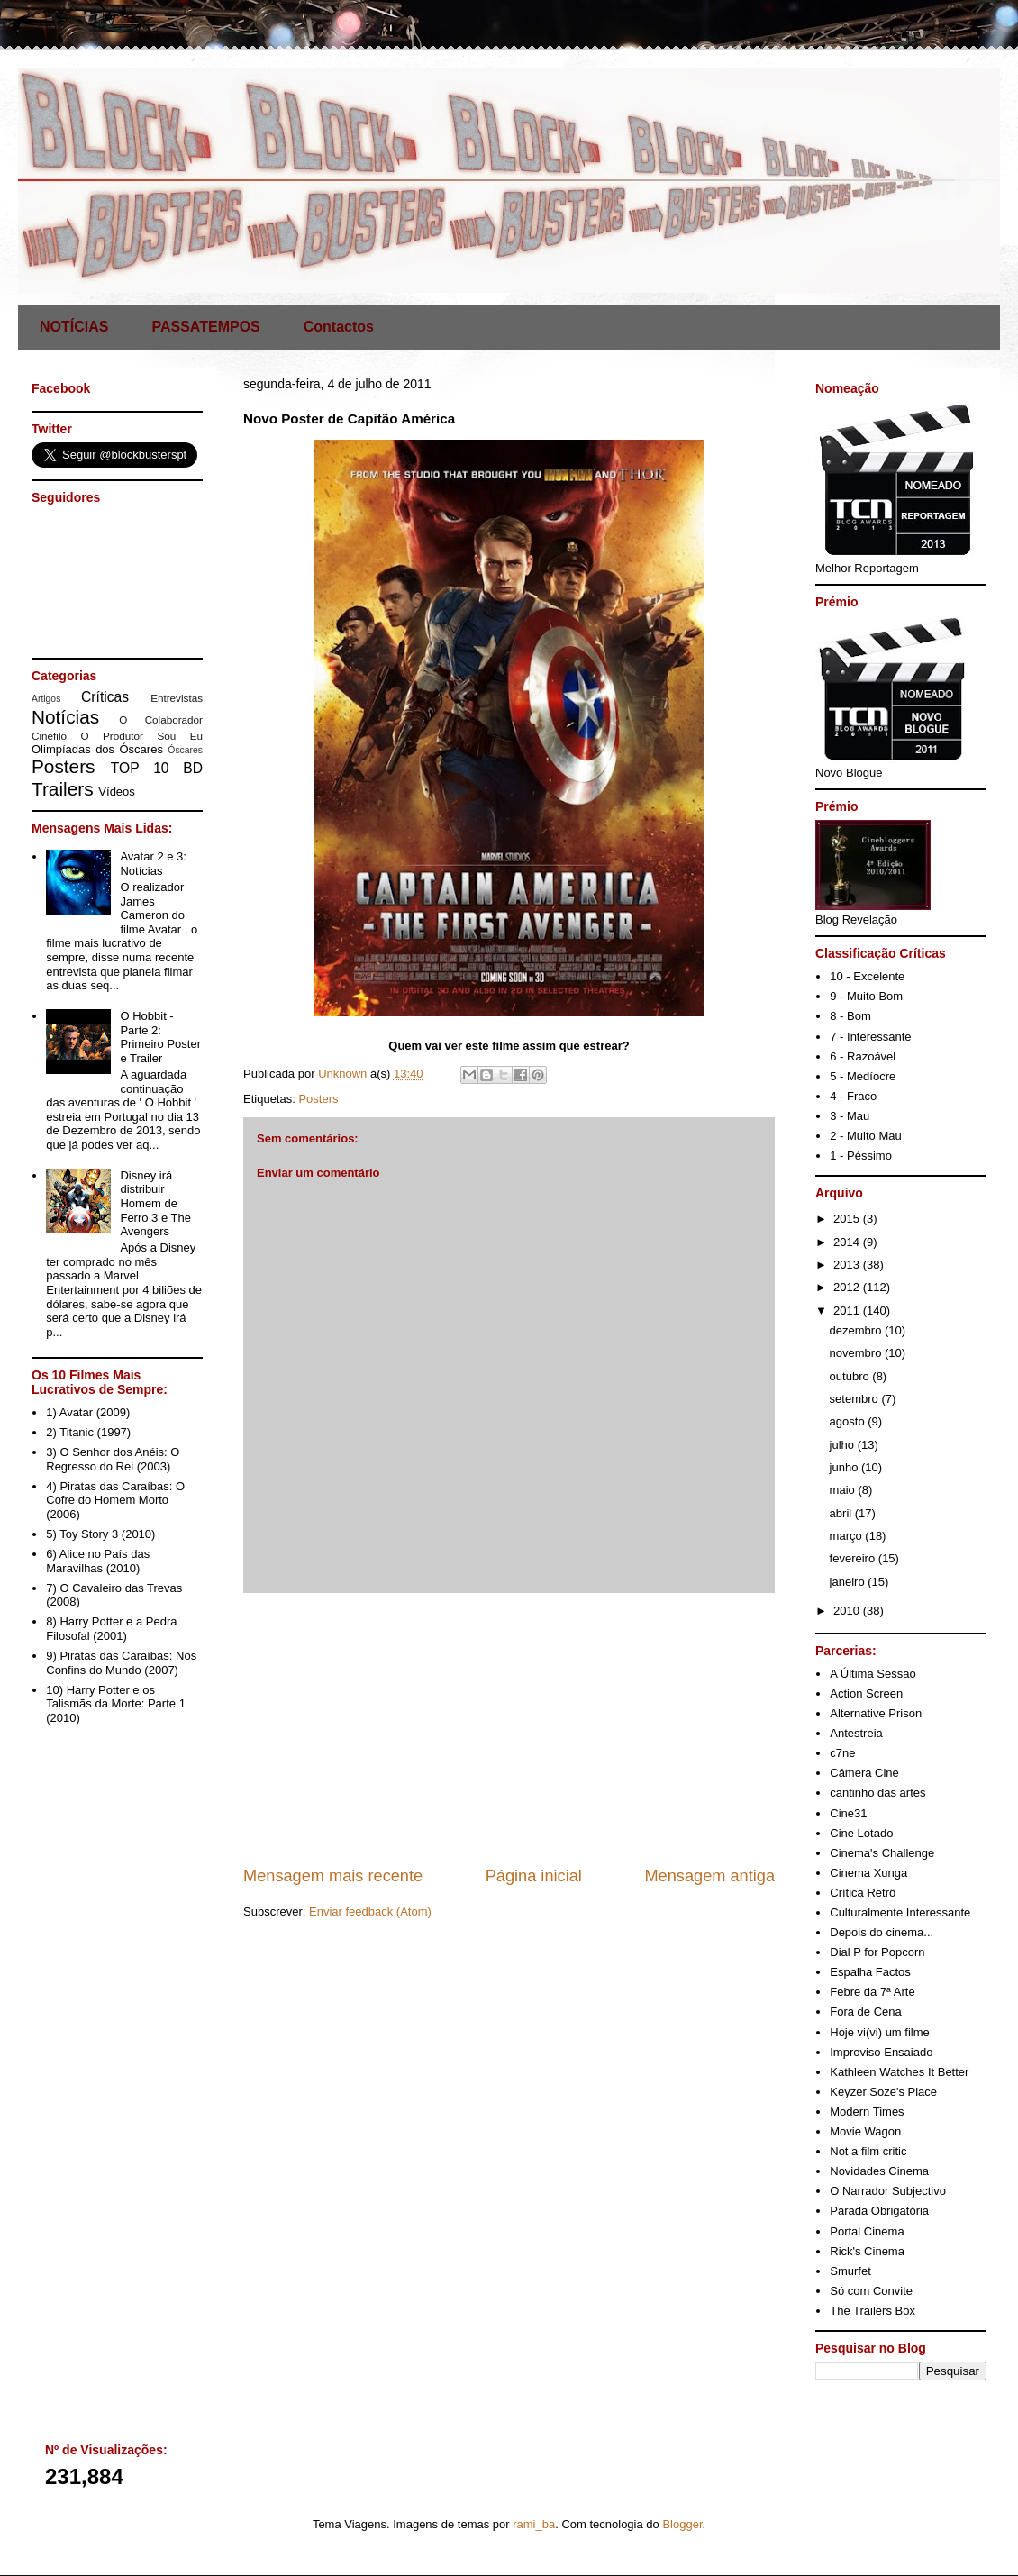  I want to click on janeiro, so click(849, 1581).